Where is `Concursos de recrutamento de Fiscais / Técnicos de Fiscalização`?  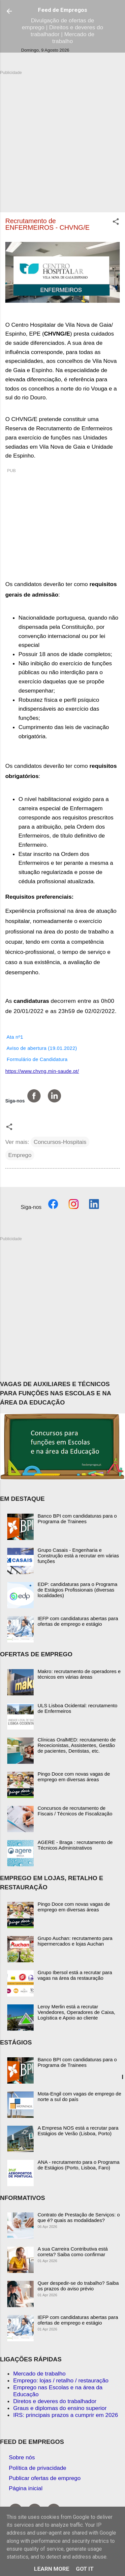
Concursos de recrutamento de Fiscais / Técnicos de Fiscalização is located at coordinates (75, 1810).